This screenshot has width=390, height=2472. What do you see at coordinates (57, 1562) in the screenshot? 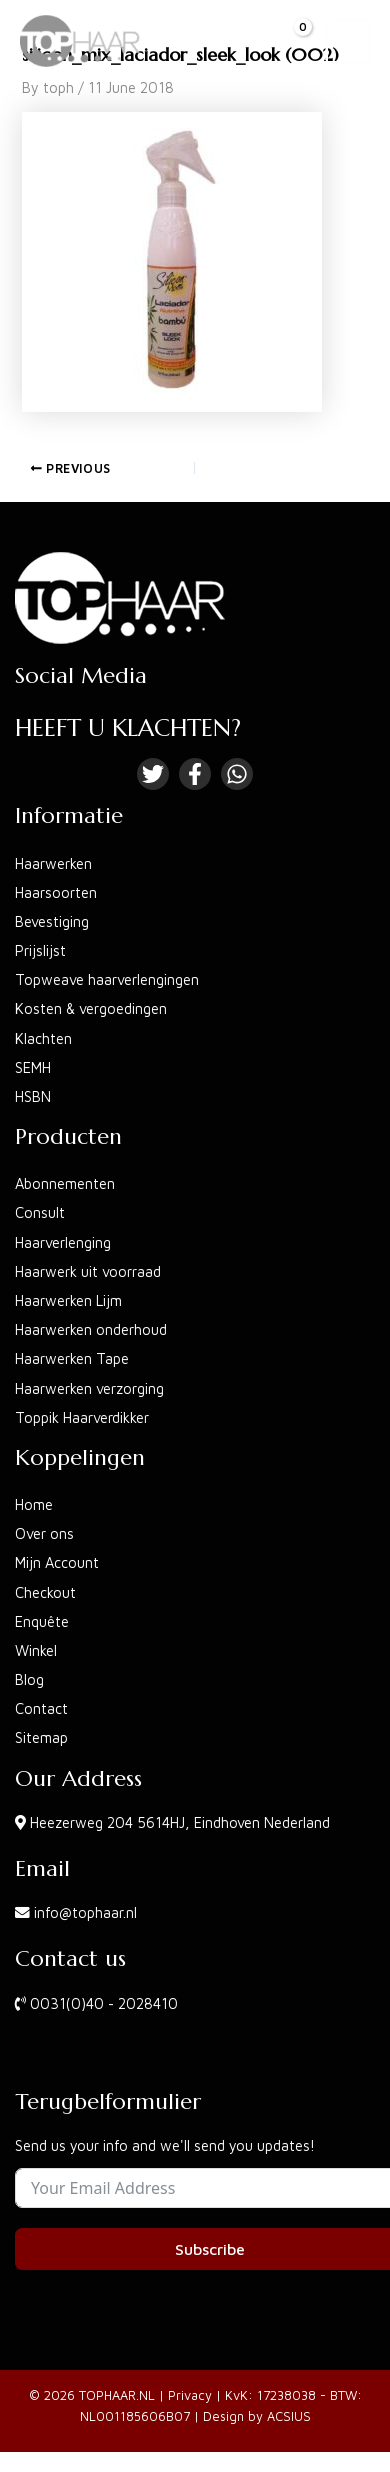
I see `Mijn Account` at bounding box center [57, 1562].